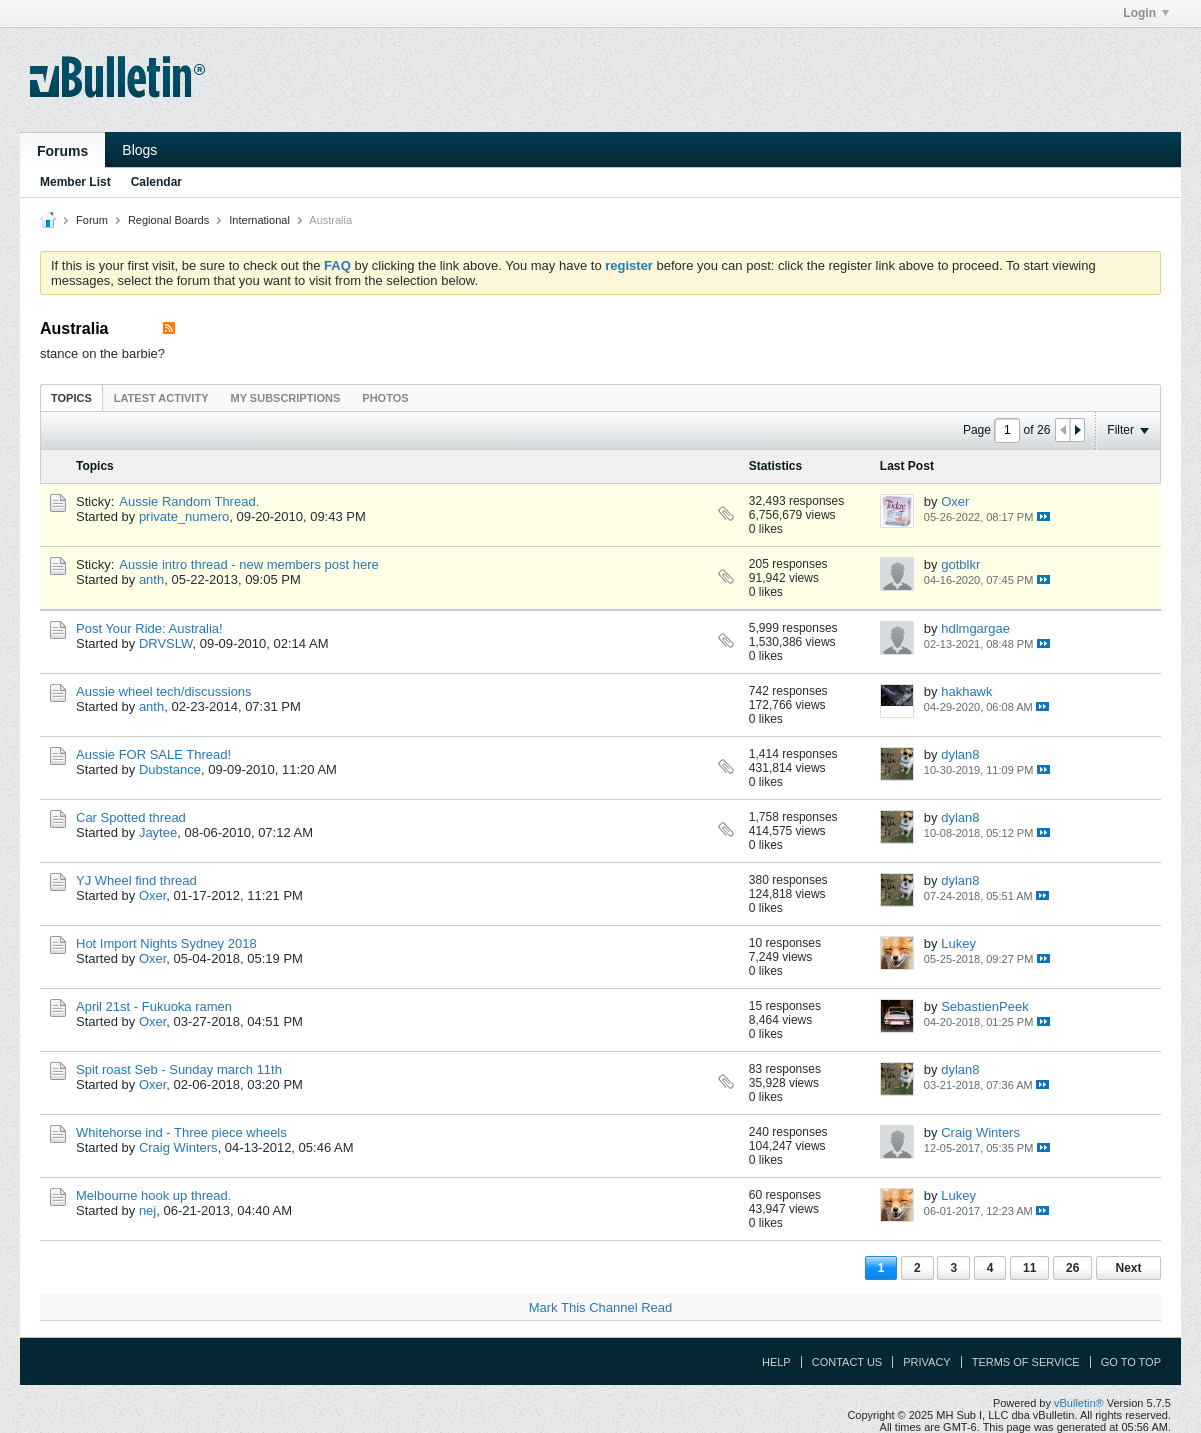  I want to click on Blogs, so click(139, 150).